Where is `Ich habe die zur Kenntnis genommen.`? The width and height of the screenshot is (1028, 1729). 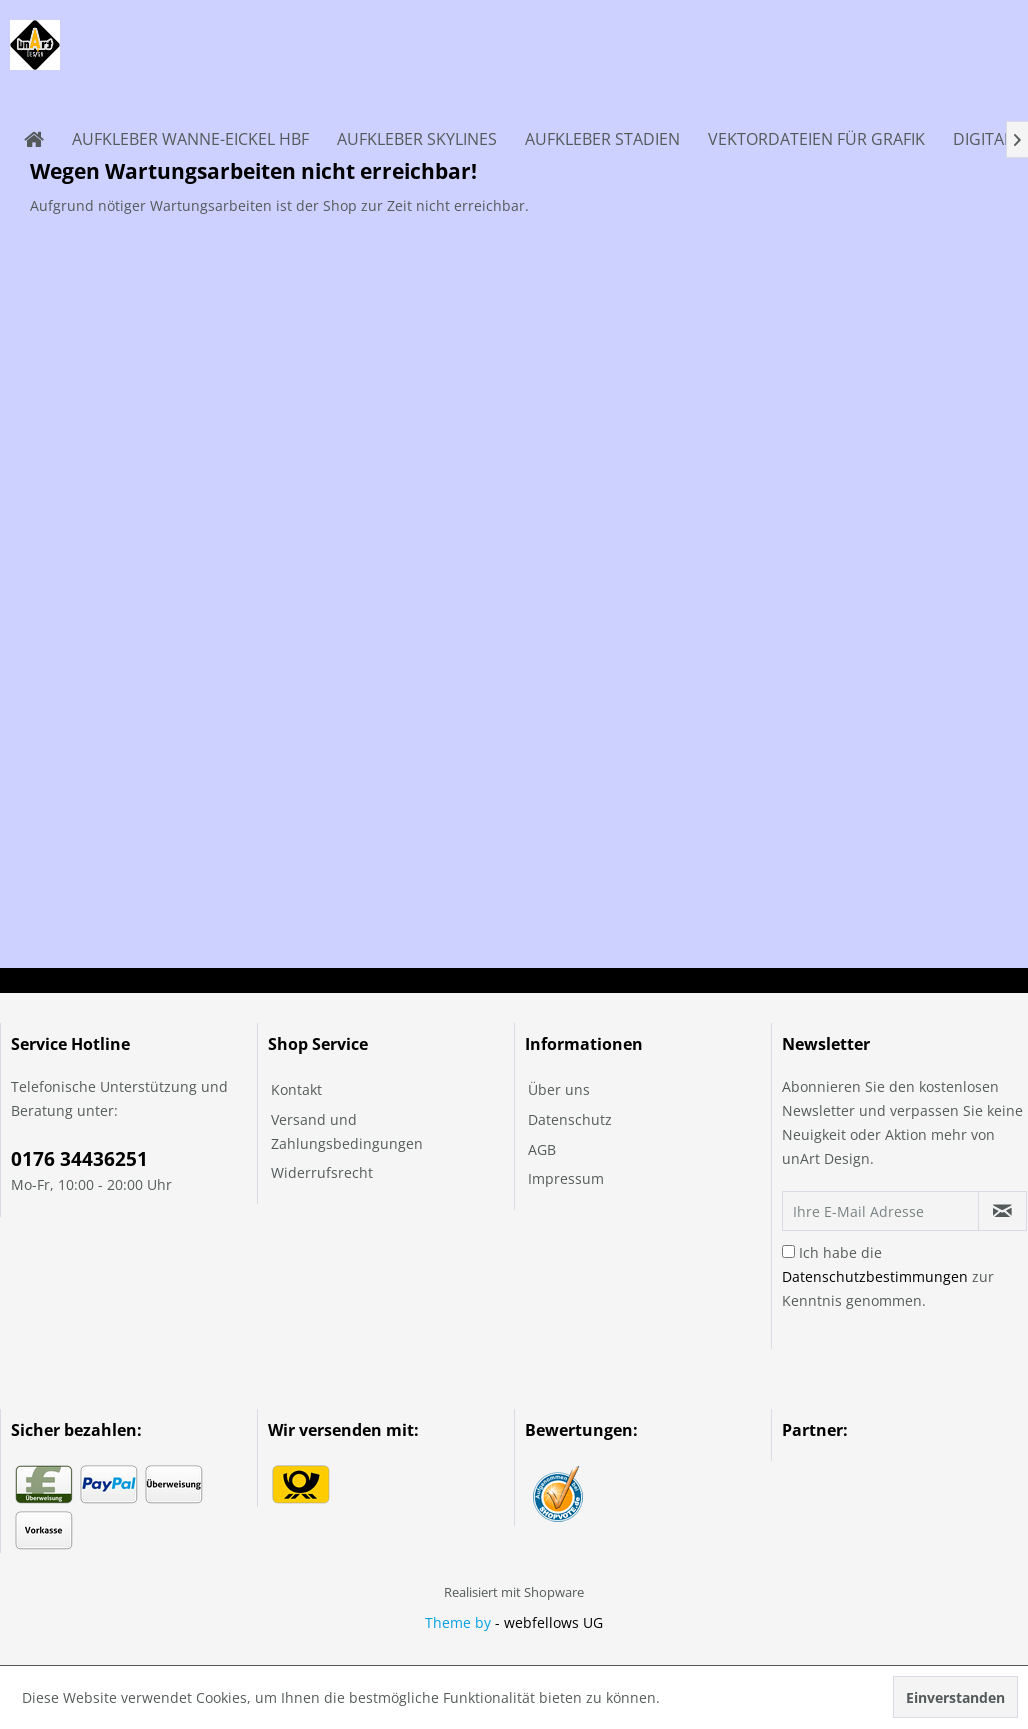
Ich habe die zur Kenntnis genommen. is located at coordinates (888, 1276).